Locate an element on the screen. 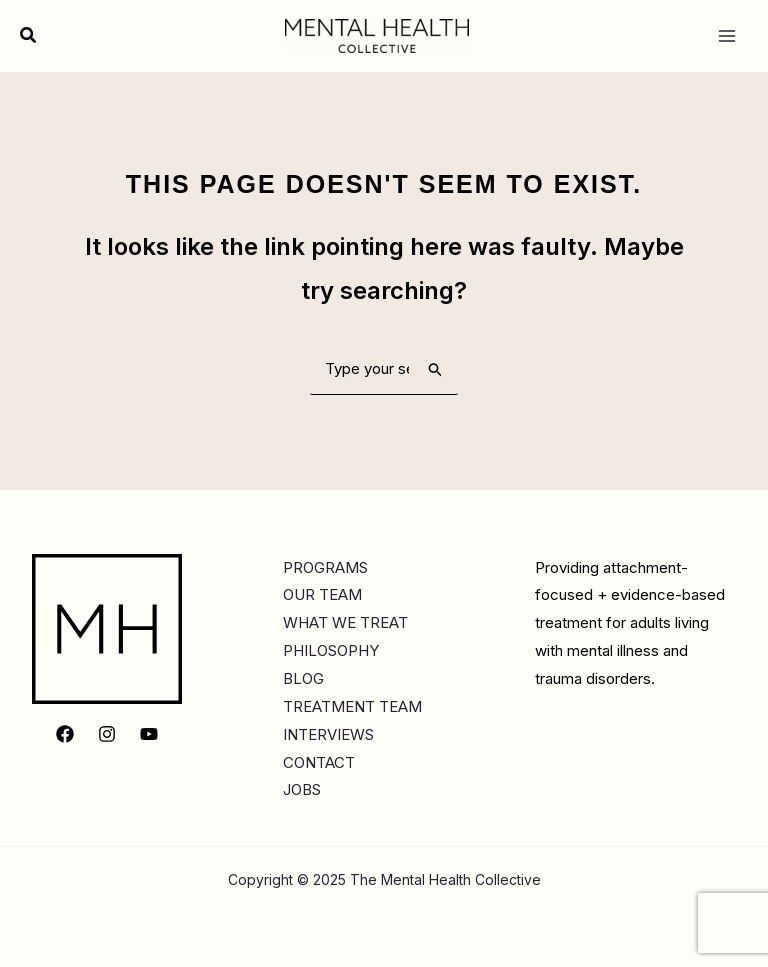 Image resolution: width=768 pixels, height=967 pixels. PROGRAMS is located at coordinates (325, 567).